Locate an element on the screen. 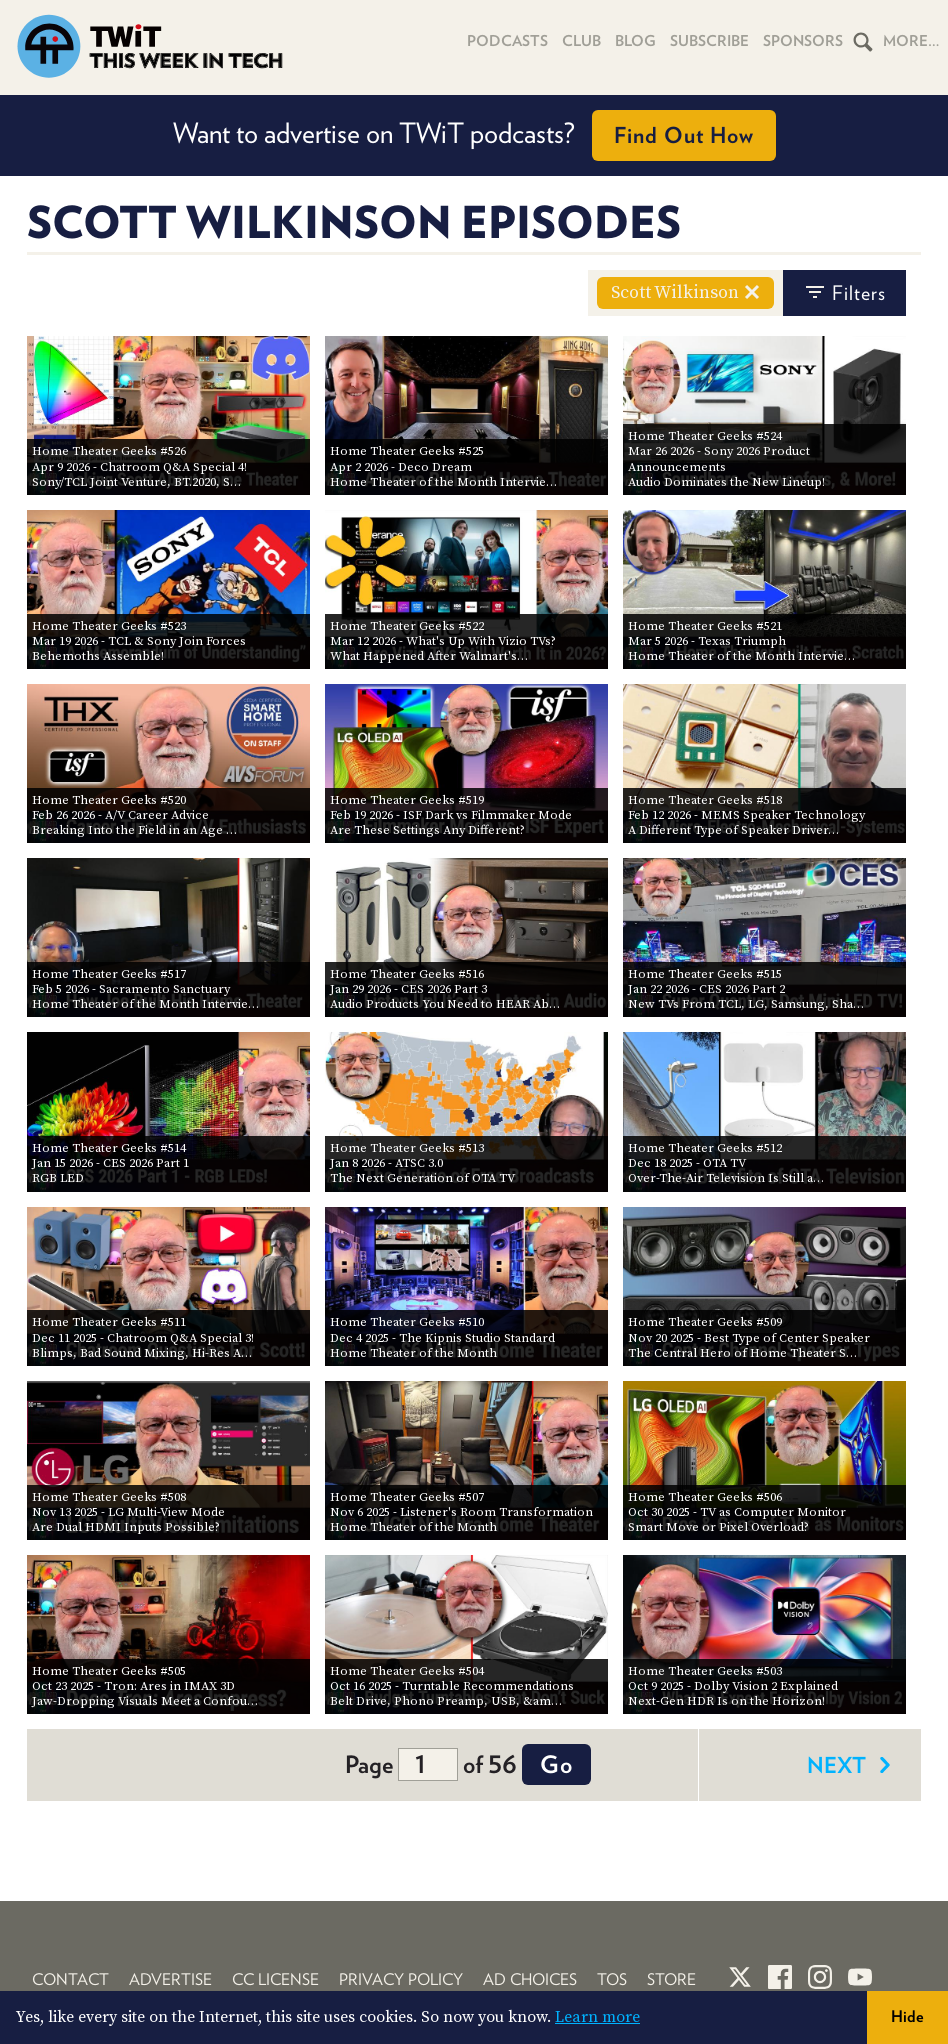 This screenshot has height=2044, width=948. Advertise is located at coordinates (170, 1979).